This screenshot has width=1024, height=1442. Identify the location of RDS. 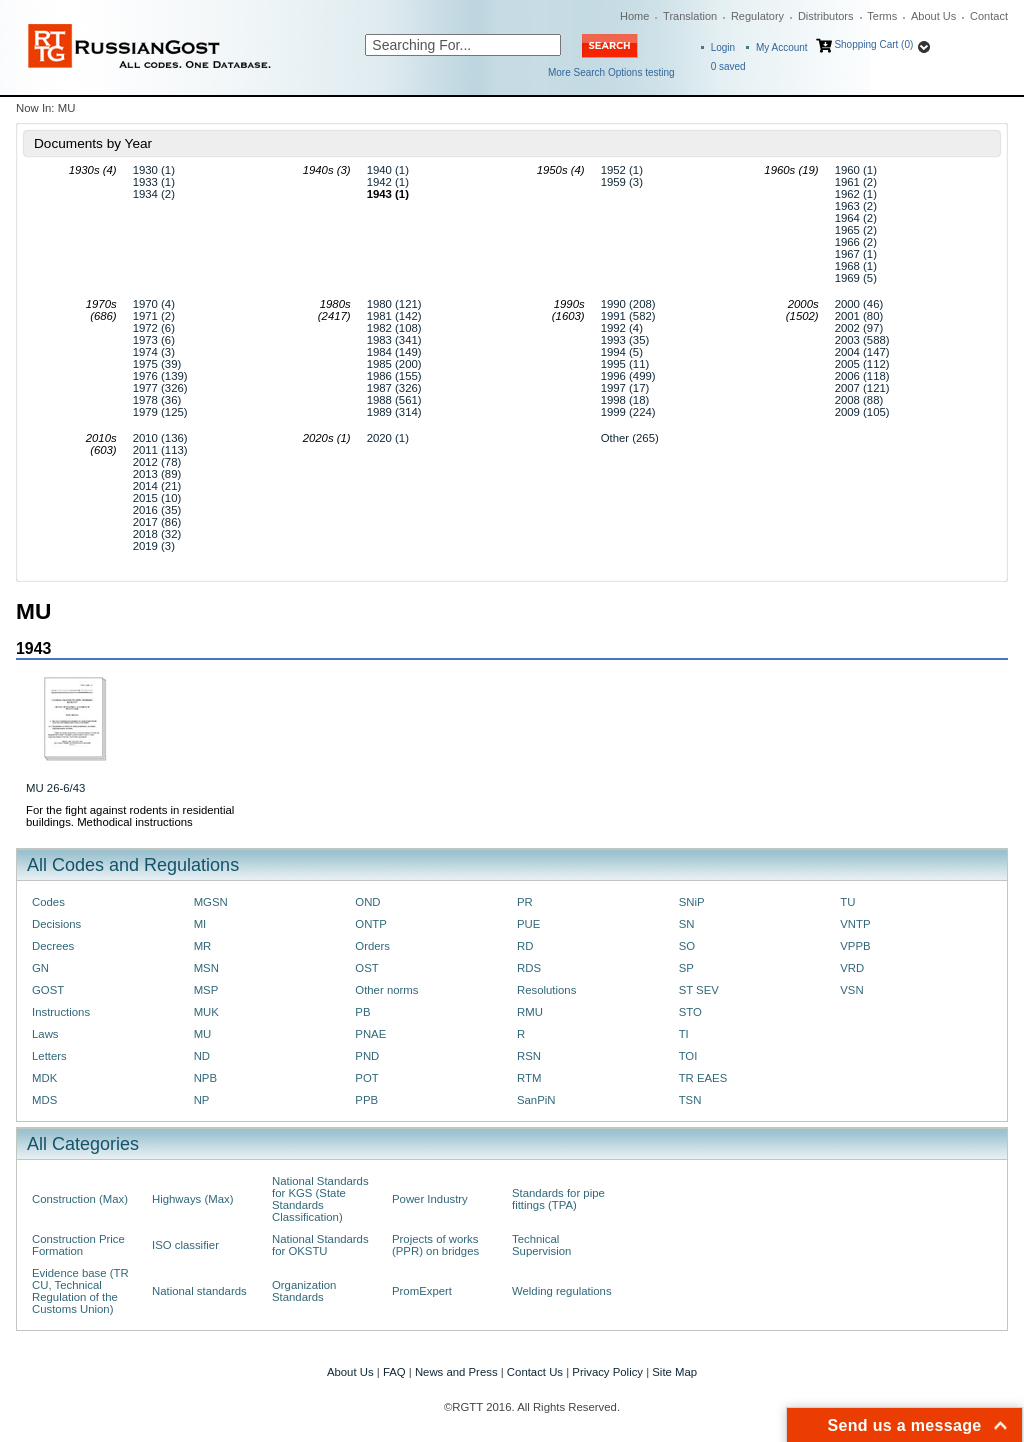
(529, 968).